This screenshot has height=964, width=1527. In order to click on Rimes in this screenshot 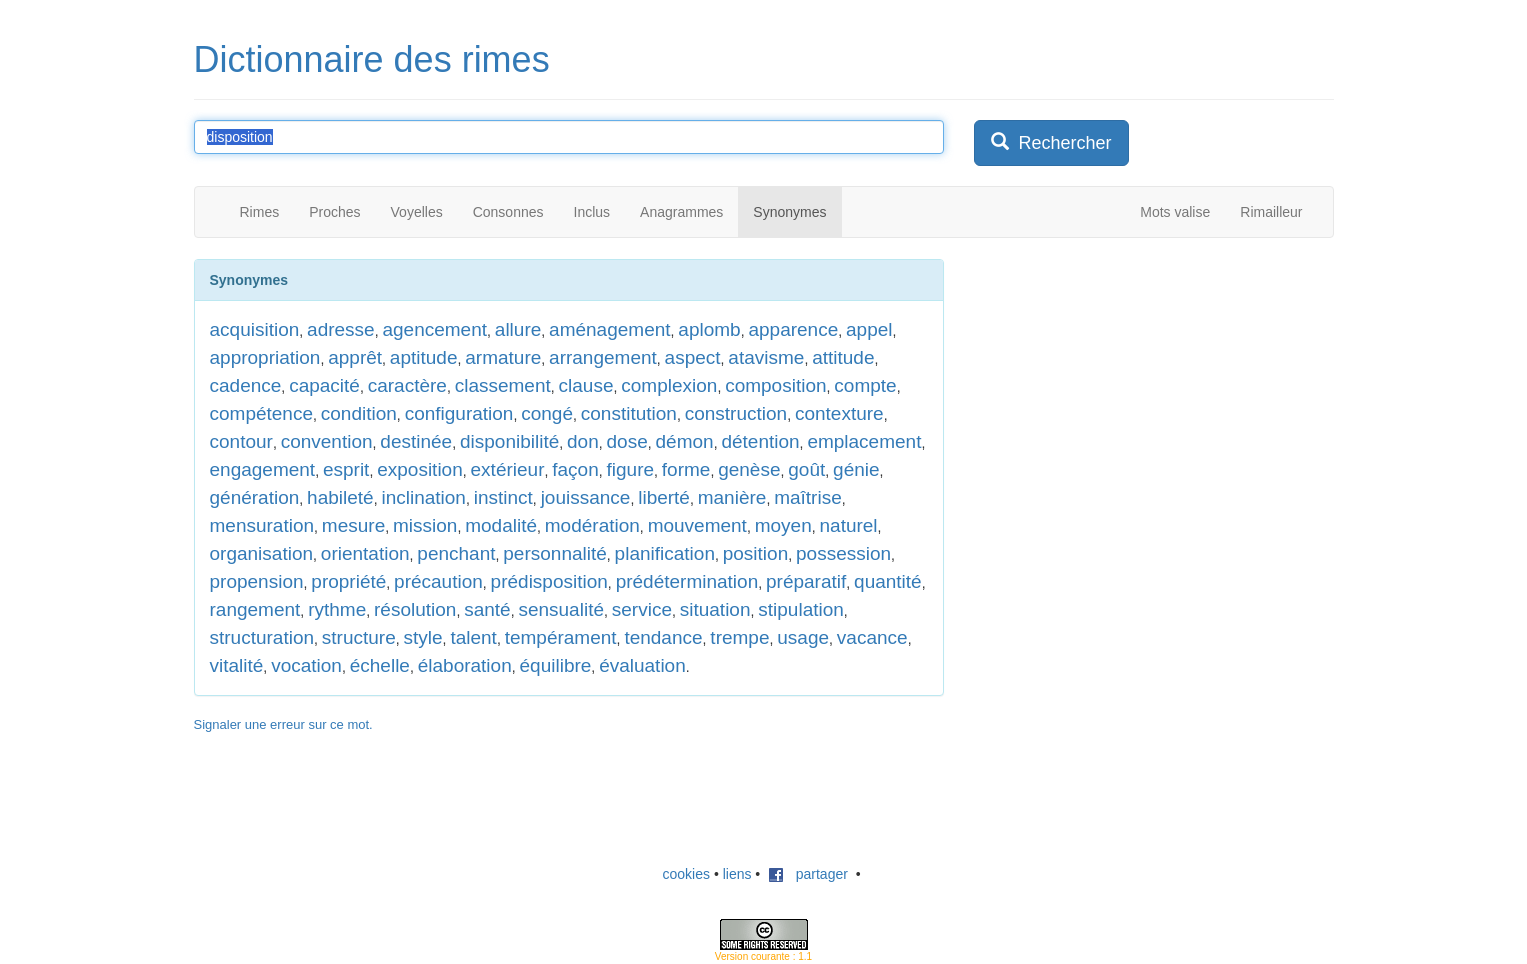, I will do `click(260, 212)`.